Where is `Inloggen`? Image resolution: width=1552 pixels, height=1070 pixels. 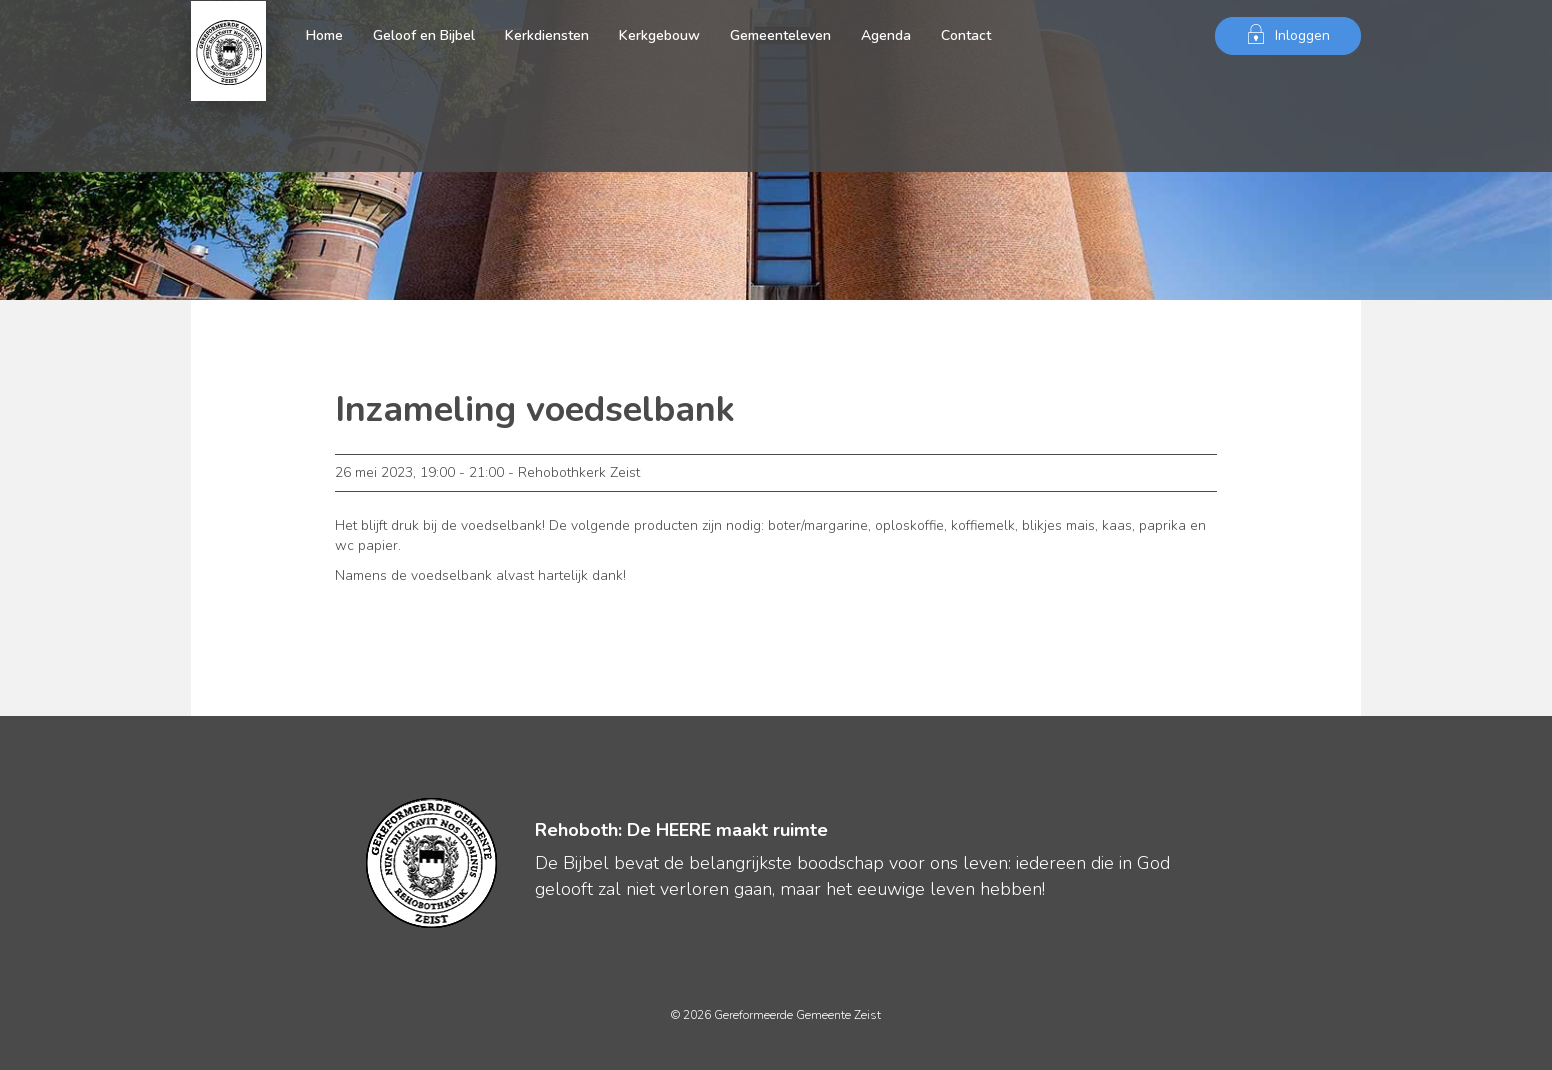
Inloggen is located at coordinates (1288, 34).